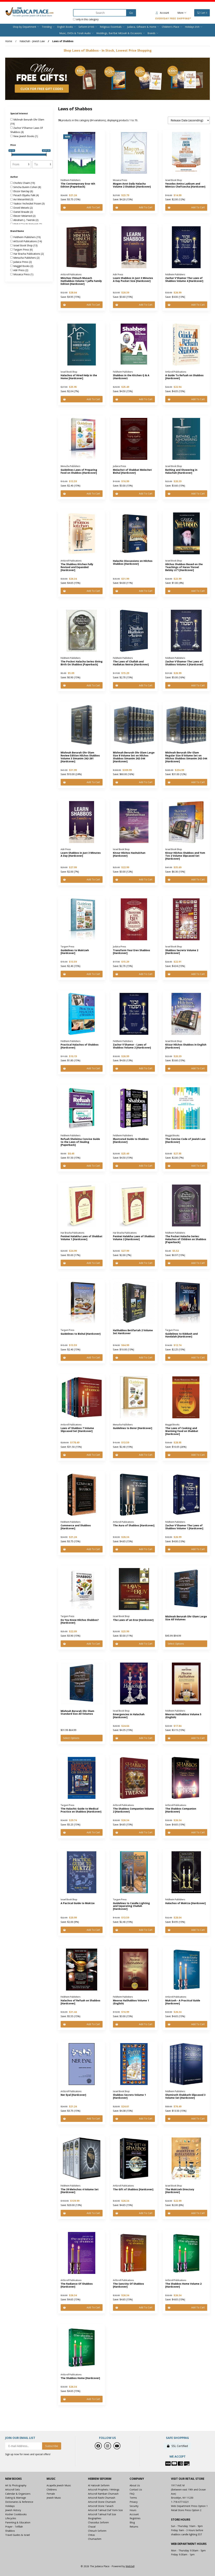 The height and width of the screenshot is (2576, 215). I want to click on Hours, so click(133, 2510).